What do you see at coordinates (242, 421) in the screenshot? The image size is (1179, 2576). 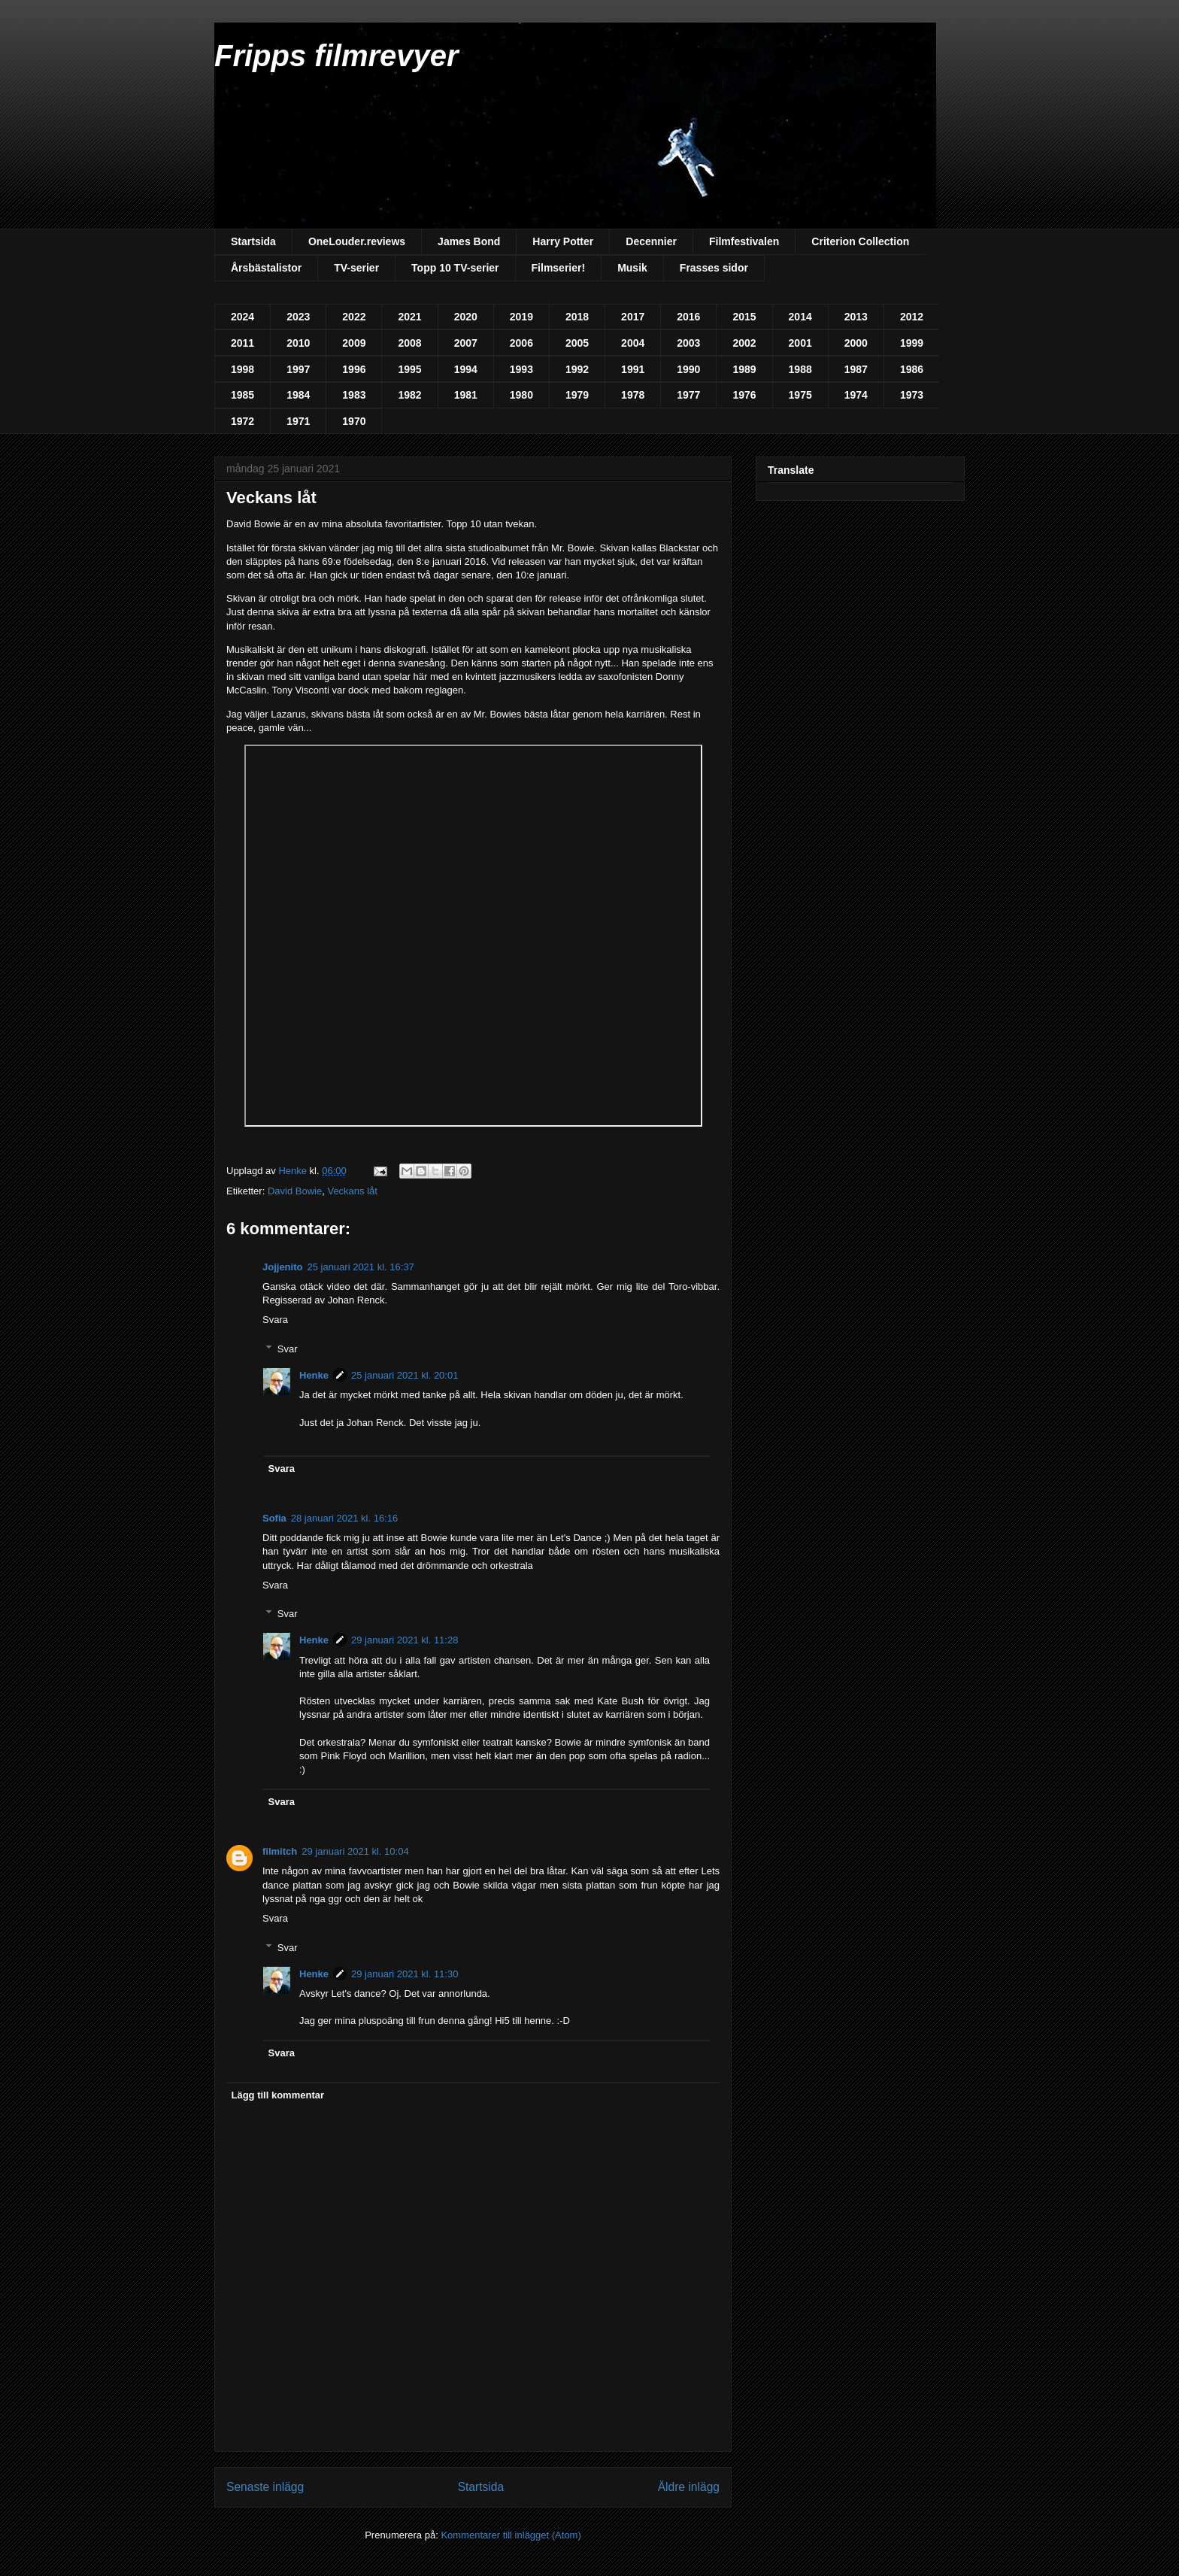 I see `1972` at bounding box center [242, 421].